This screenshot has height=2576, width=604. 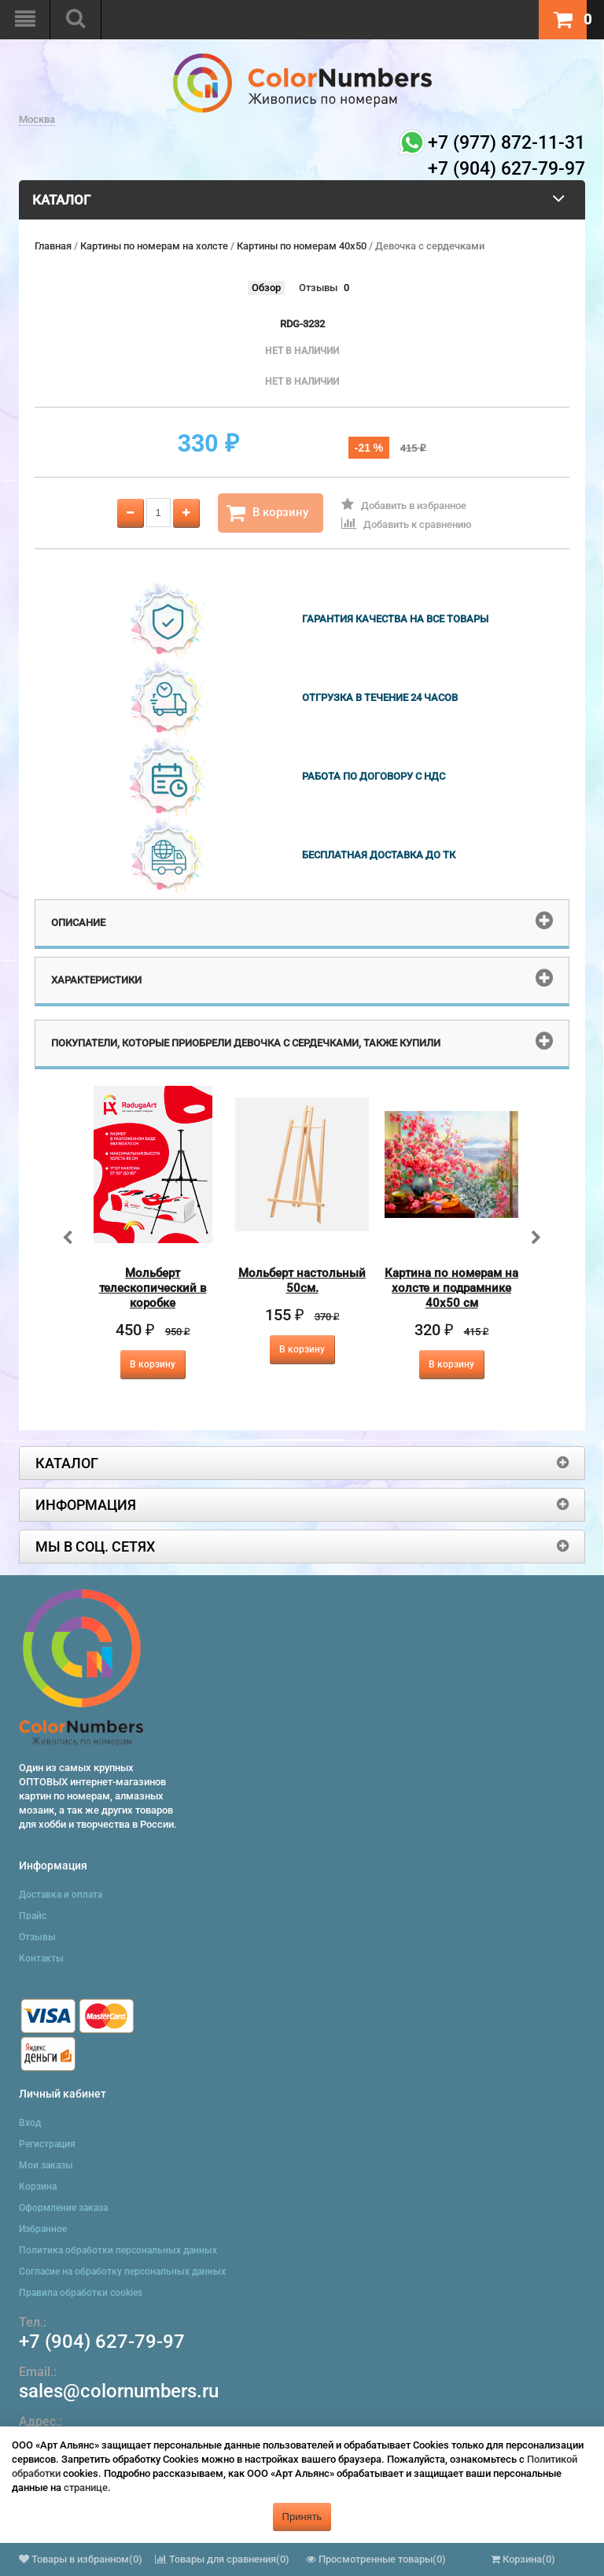 What do you see at coordinates (38, 2186) in the screenshot?
I see `Корзина` at bounding box center [38, 2186].